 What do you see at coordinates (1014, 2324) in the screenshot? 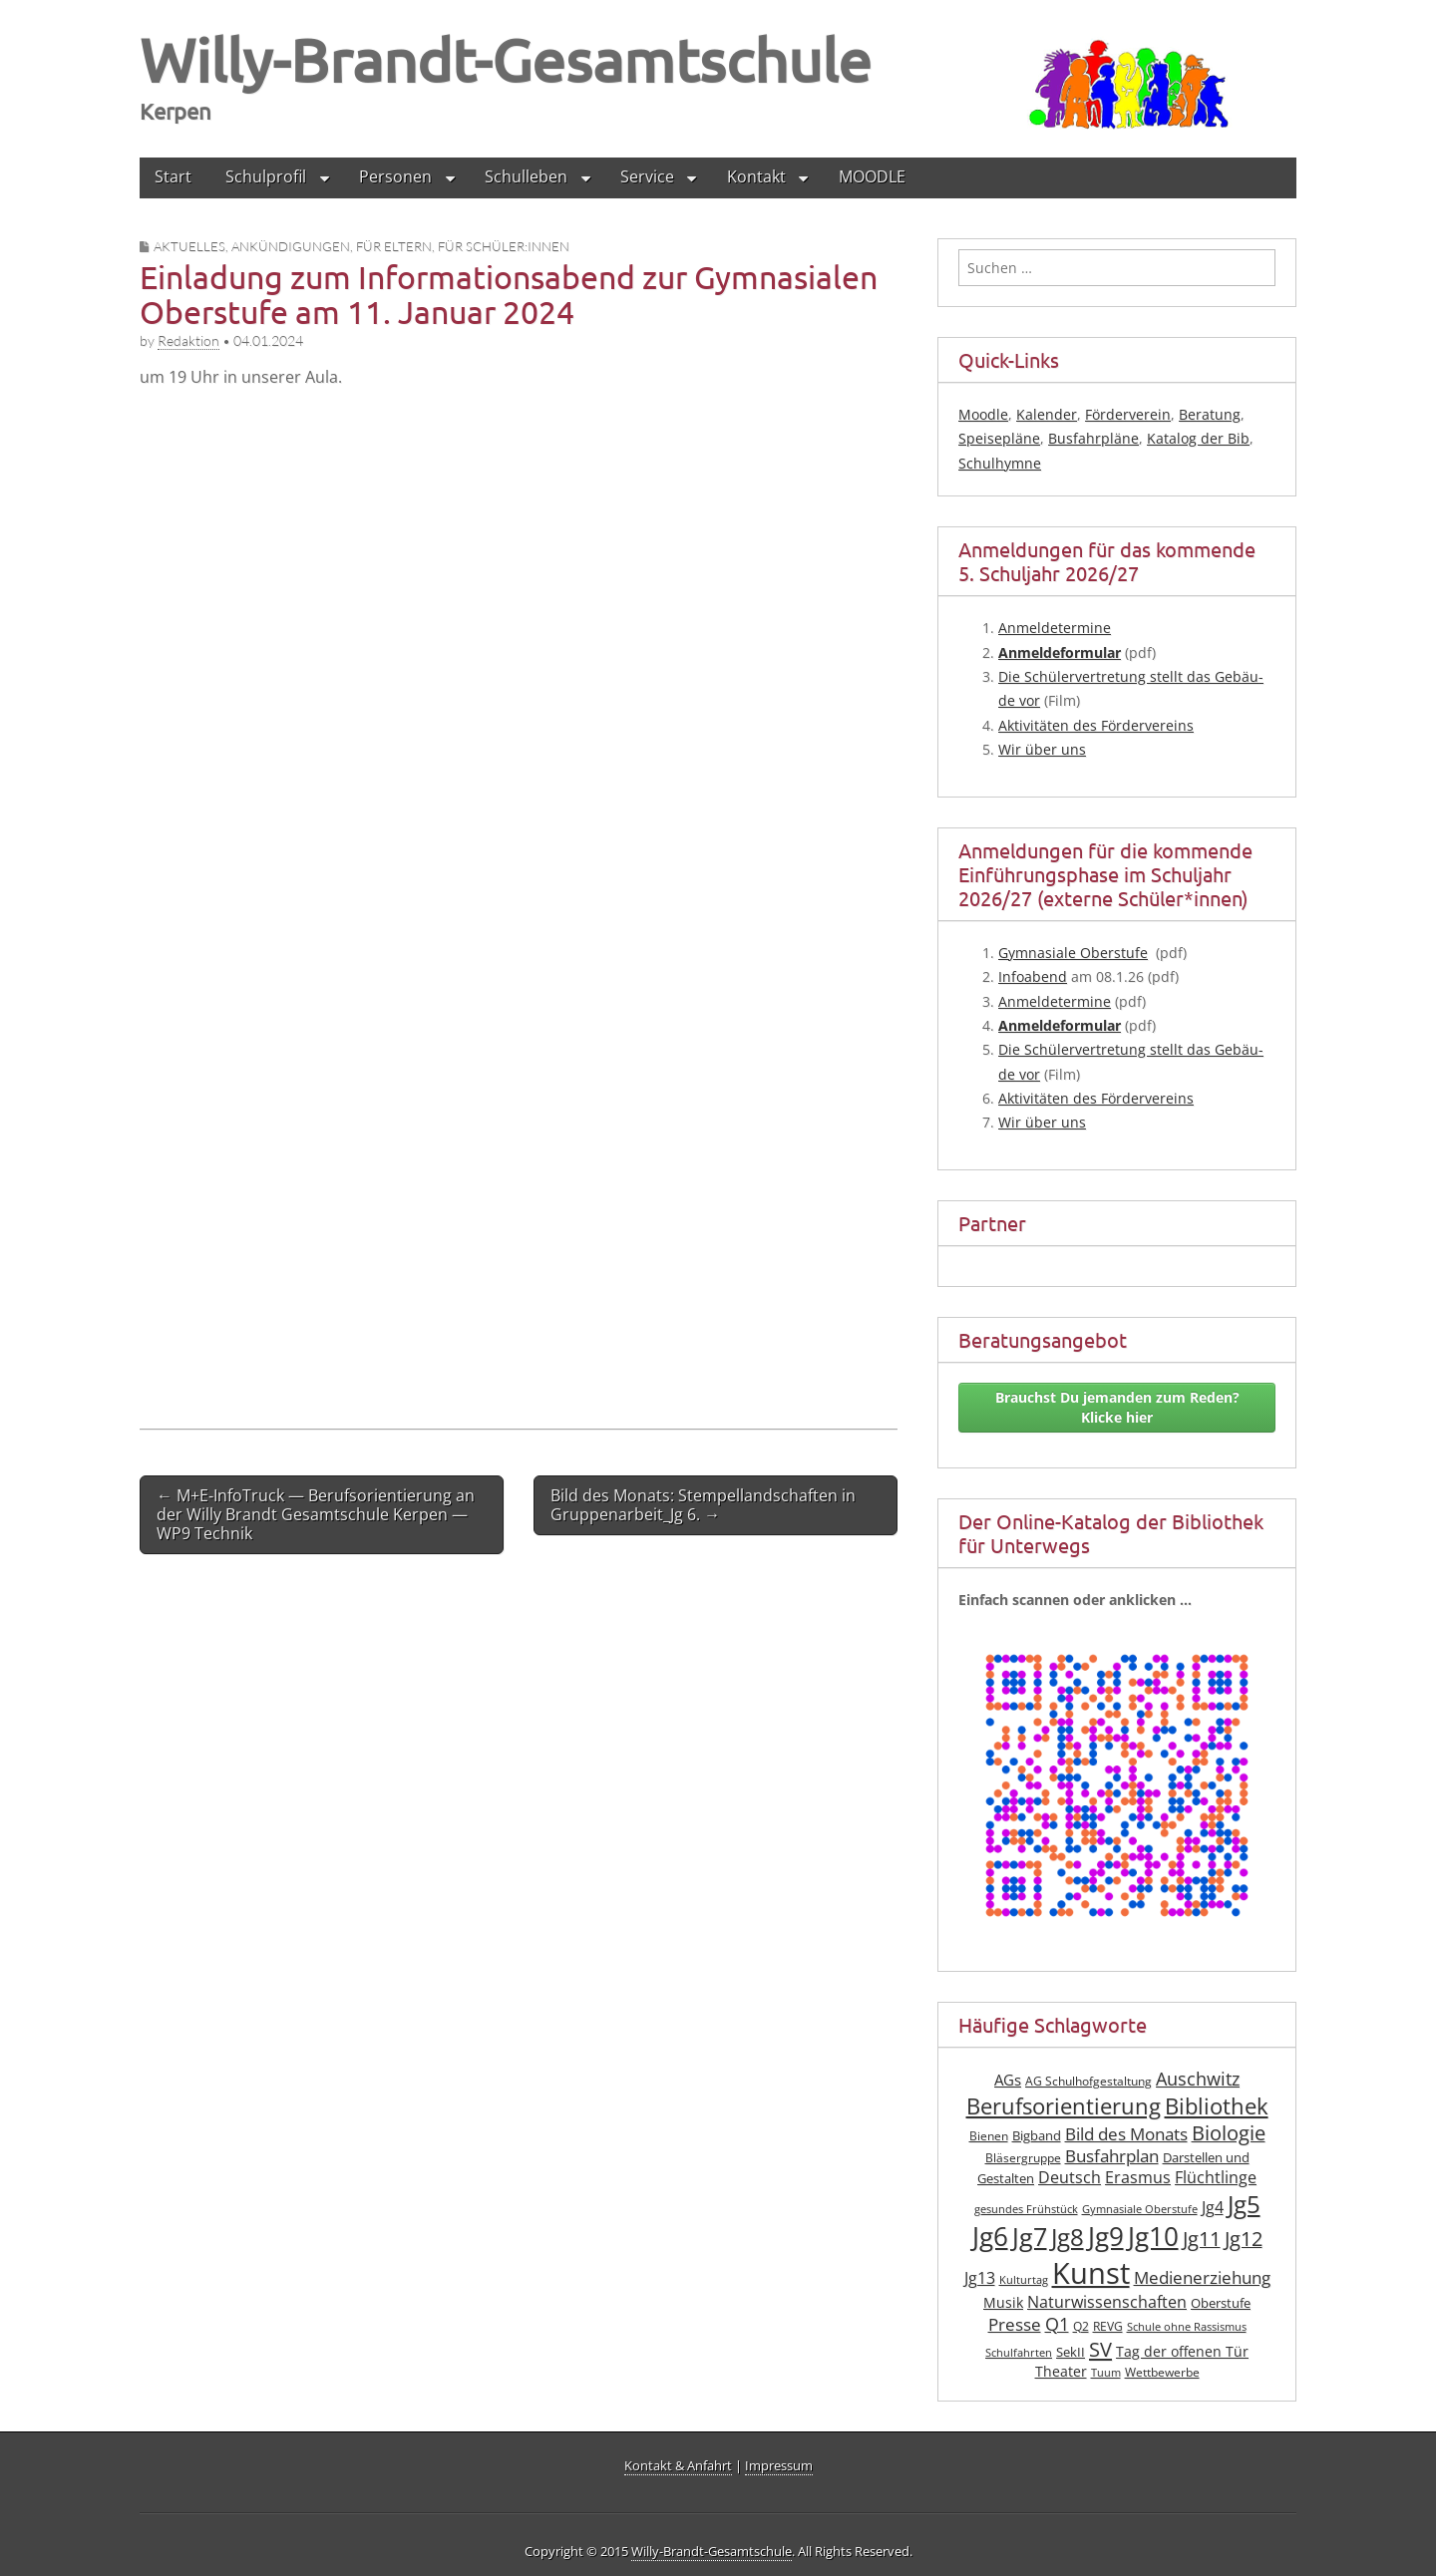
I see `Presse [Presse (13 Einträge)]` at bounding box center [1014, 2324].